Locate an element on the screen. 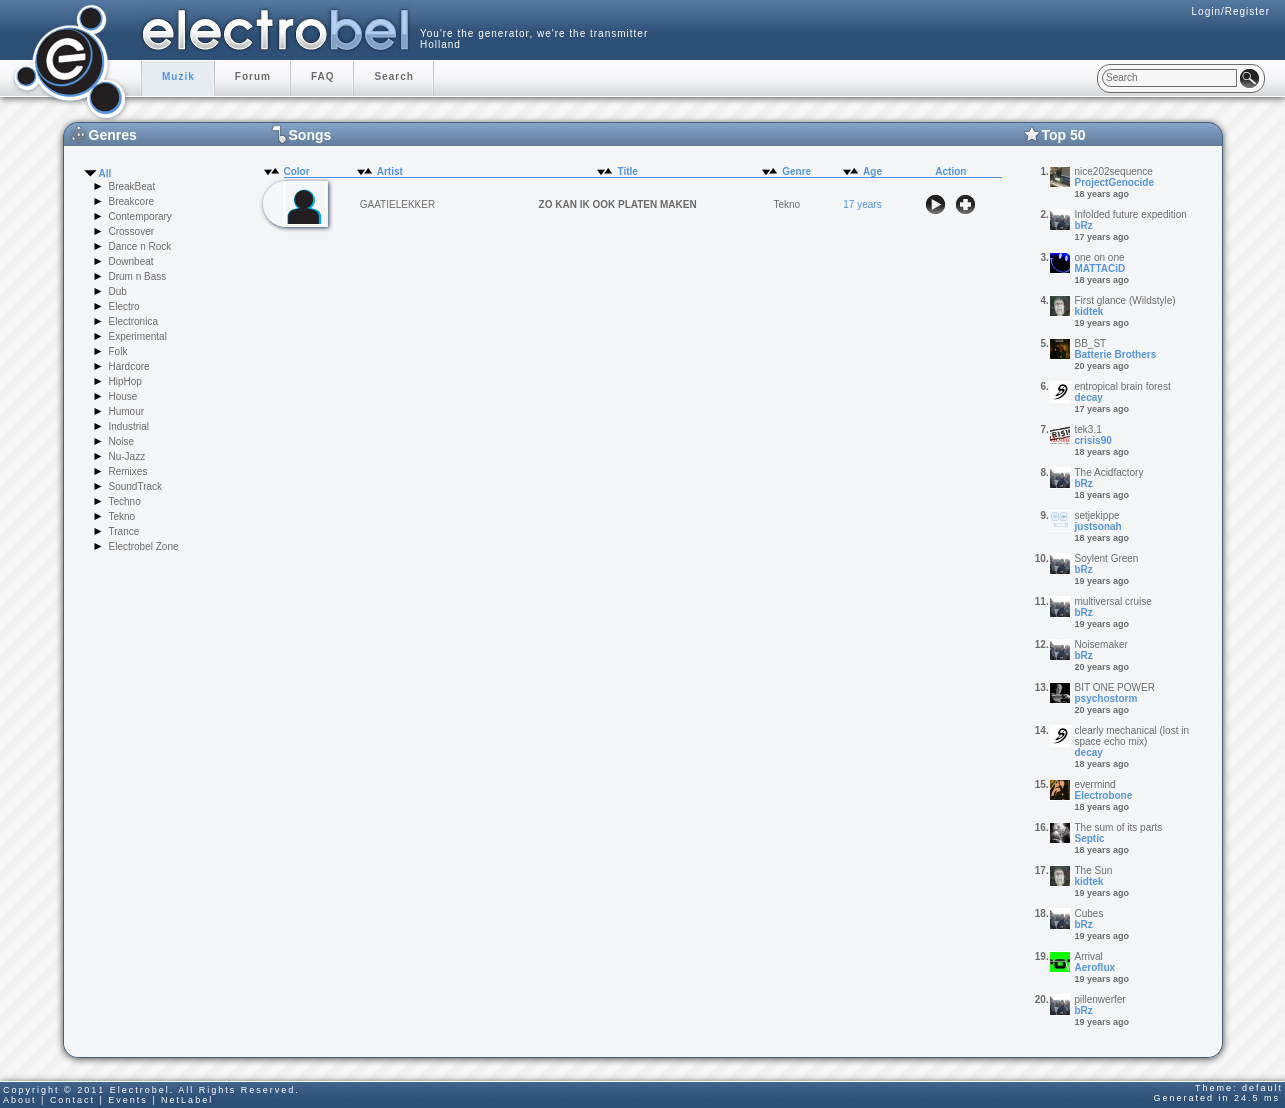 Image resolution: width=1285 pixels, height=1108 pixels. Electro is located at coordinates (124, 306).